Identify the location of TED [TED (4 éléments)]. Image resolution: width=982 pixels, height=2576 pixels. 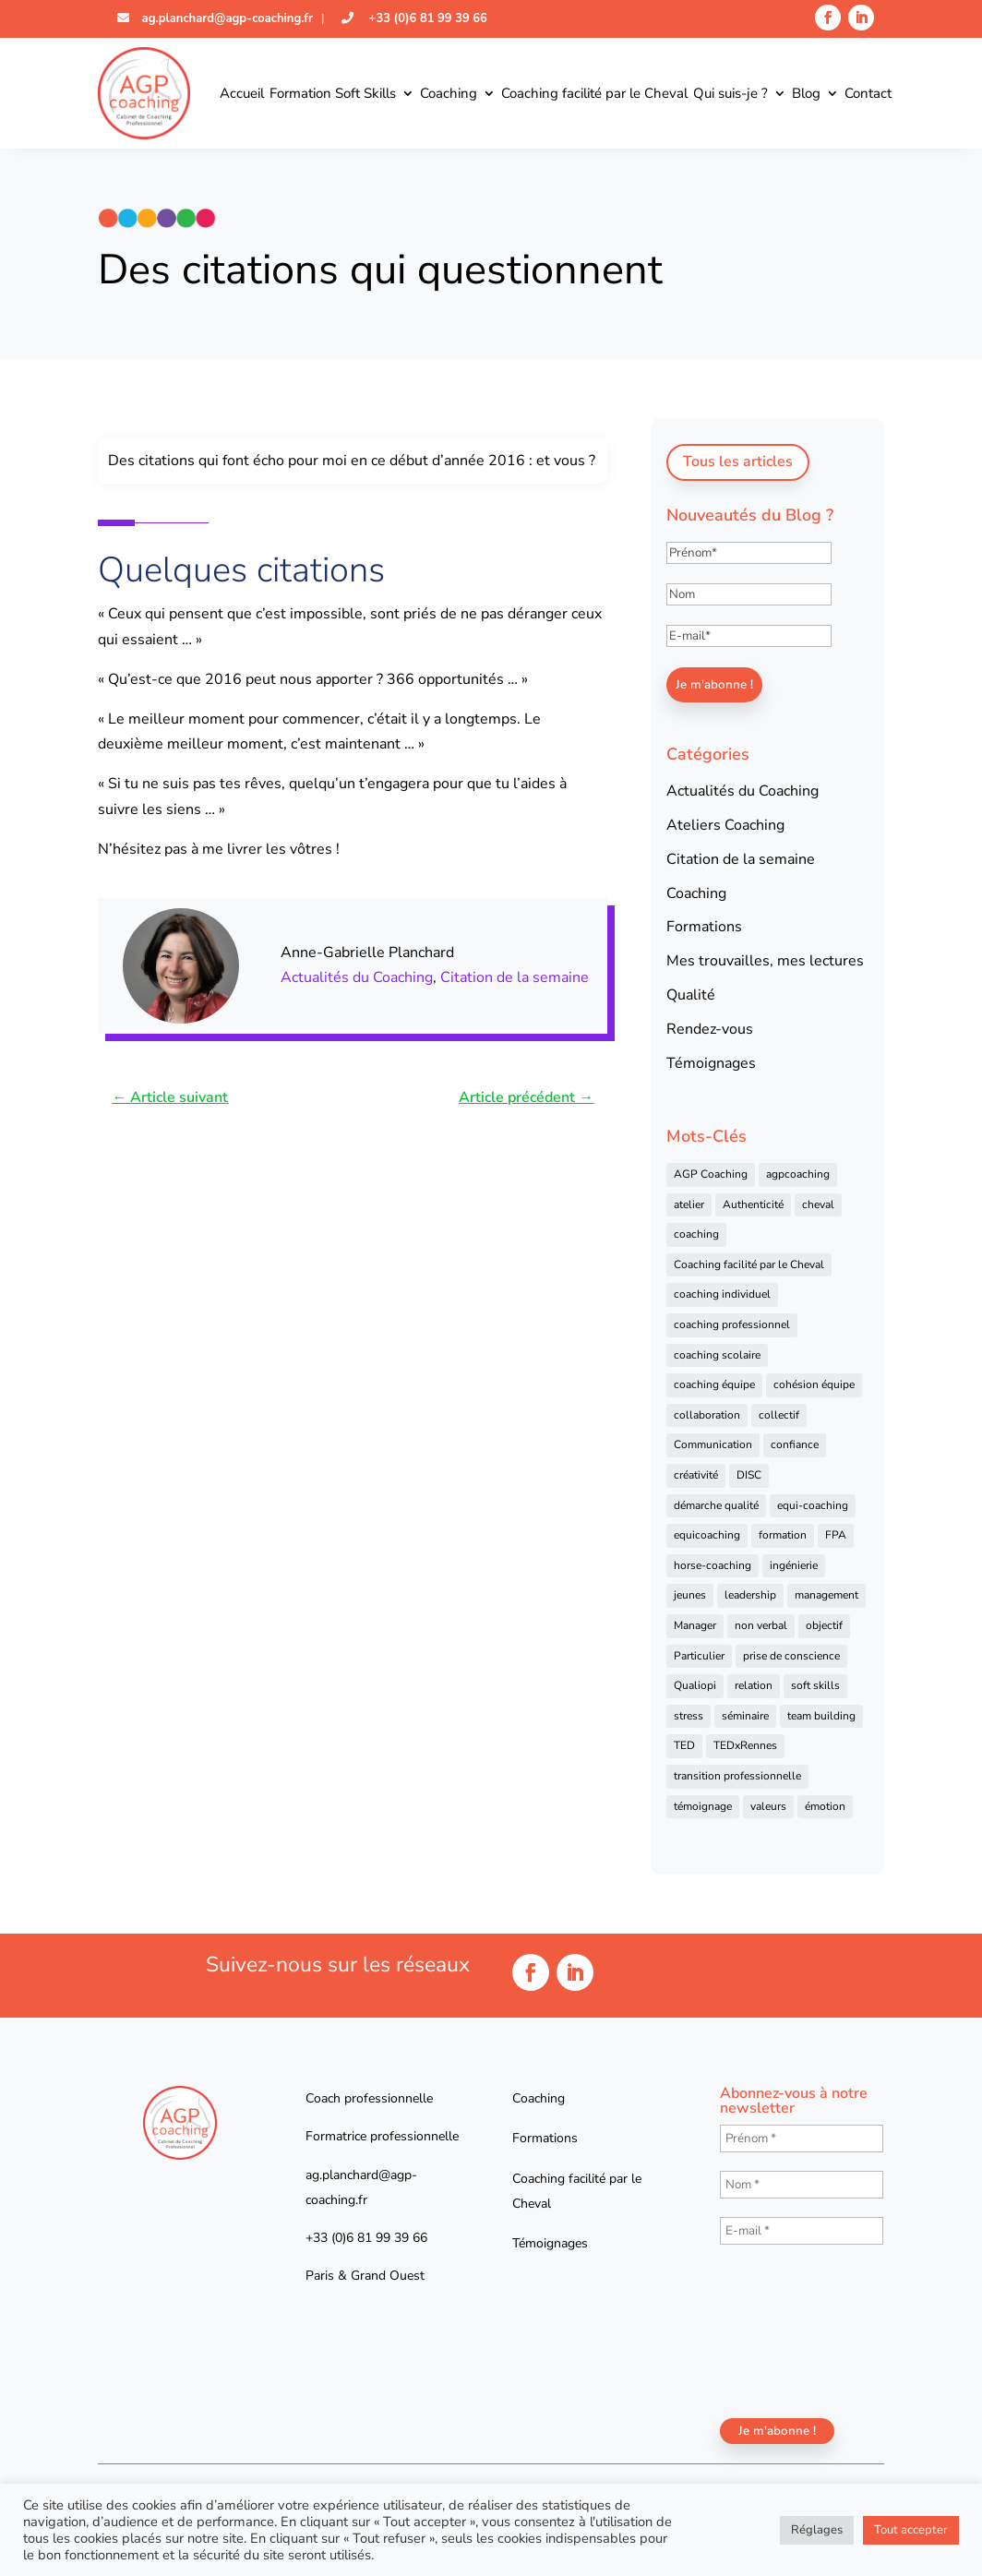
(684, 1745).